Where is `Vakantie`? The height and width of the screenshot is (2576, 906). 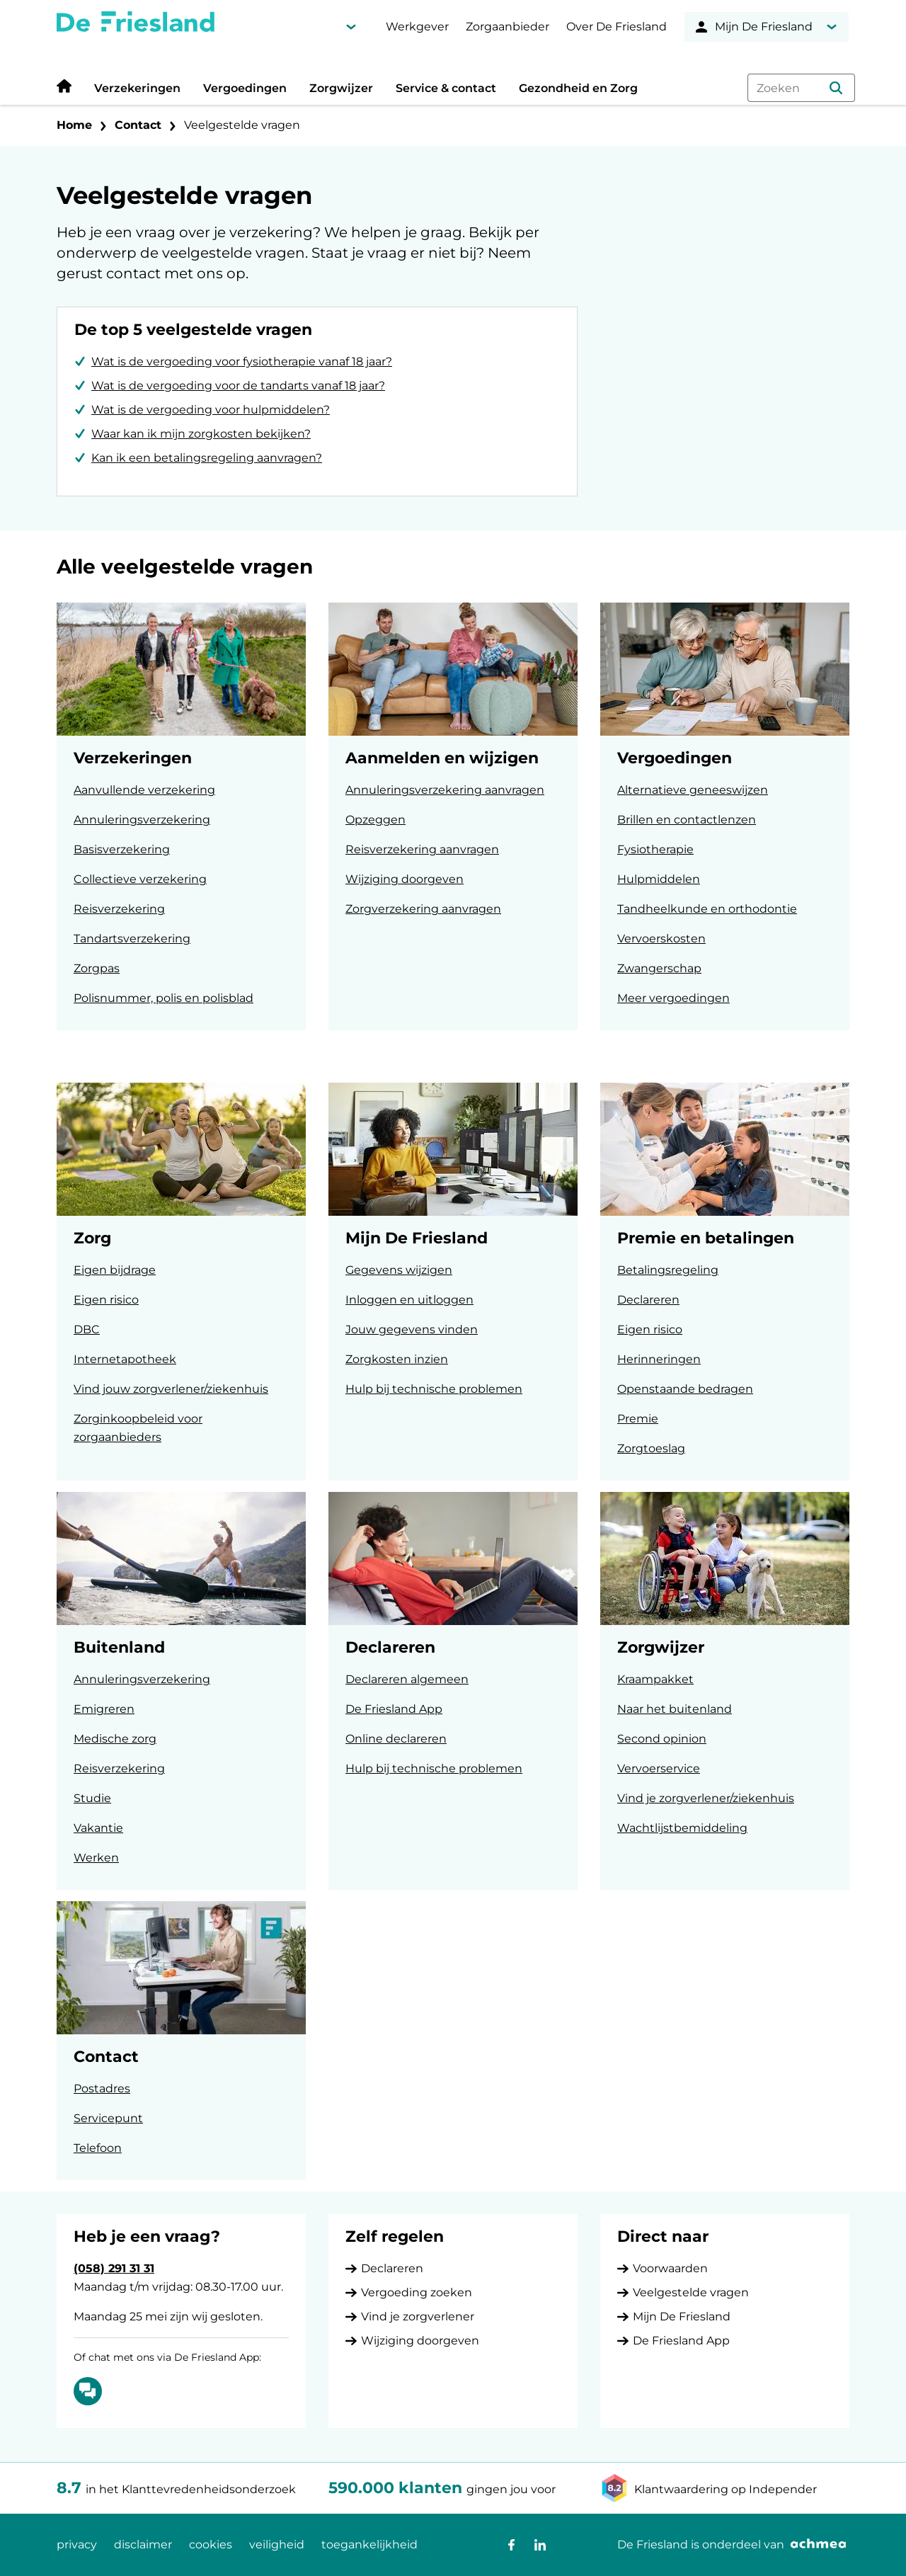 Vakantie is located at coordinates (98, 1828).